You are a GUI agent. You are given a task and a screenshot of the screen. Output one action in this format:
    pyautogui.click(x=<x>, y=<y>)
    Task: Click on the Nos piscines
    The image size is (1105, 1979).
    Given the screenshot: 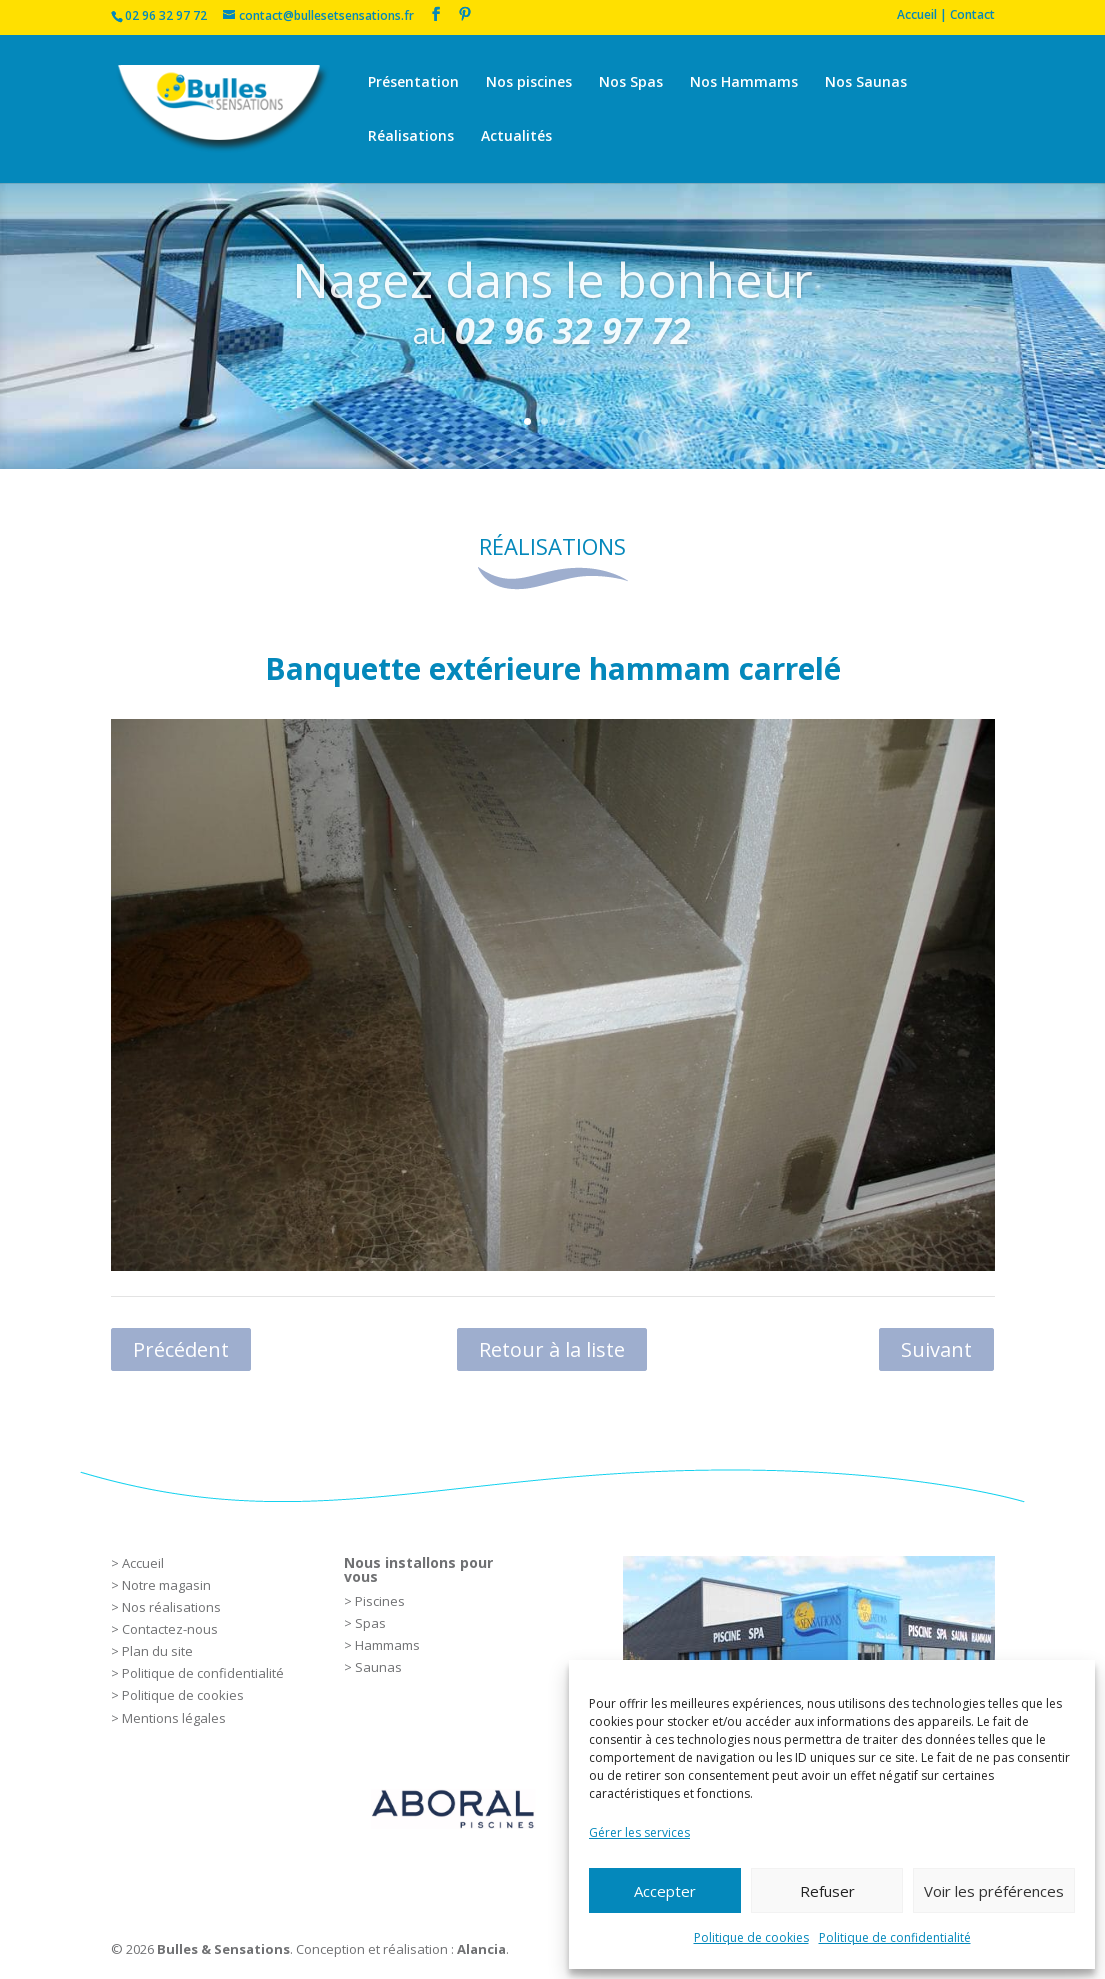 What is the action you would take?
    pyautogui.click(x=529, y=83)
    